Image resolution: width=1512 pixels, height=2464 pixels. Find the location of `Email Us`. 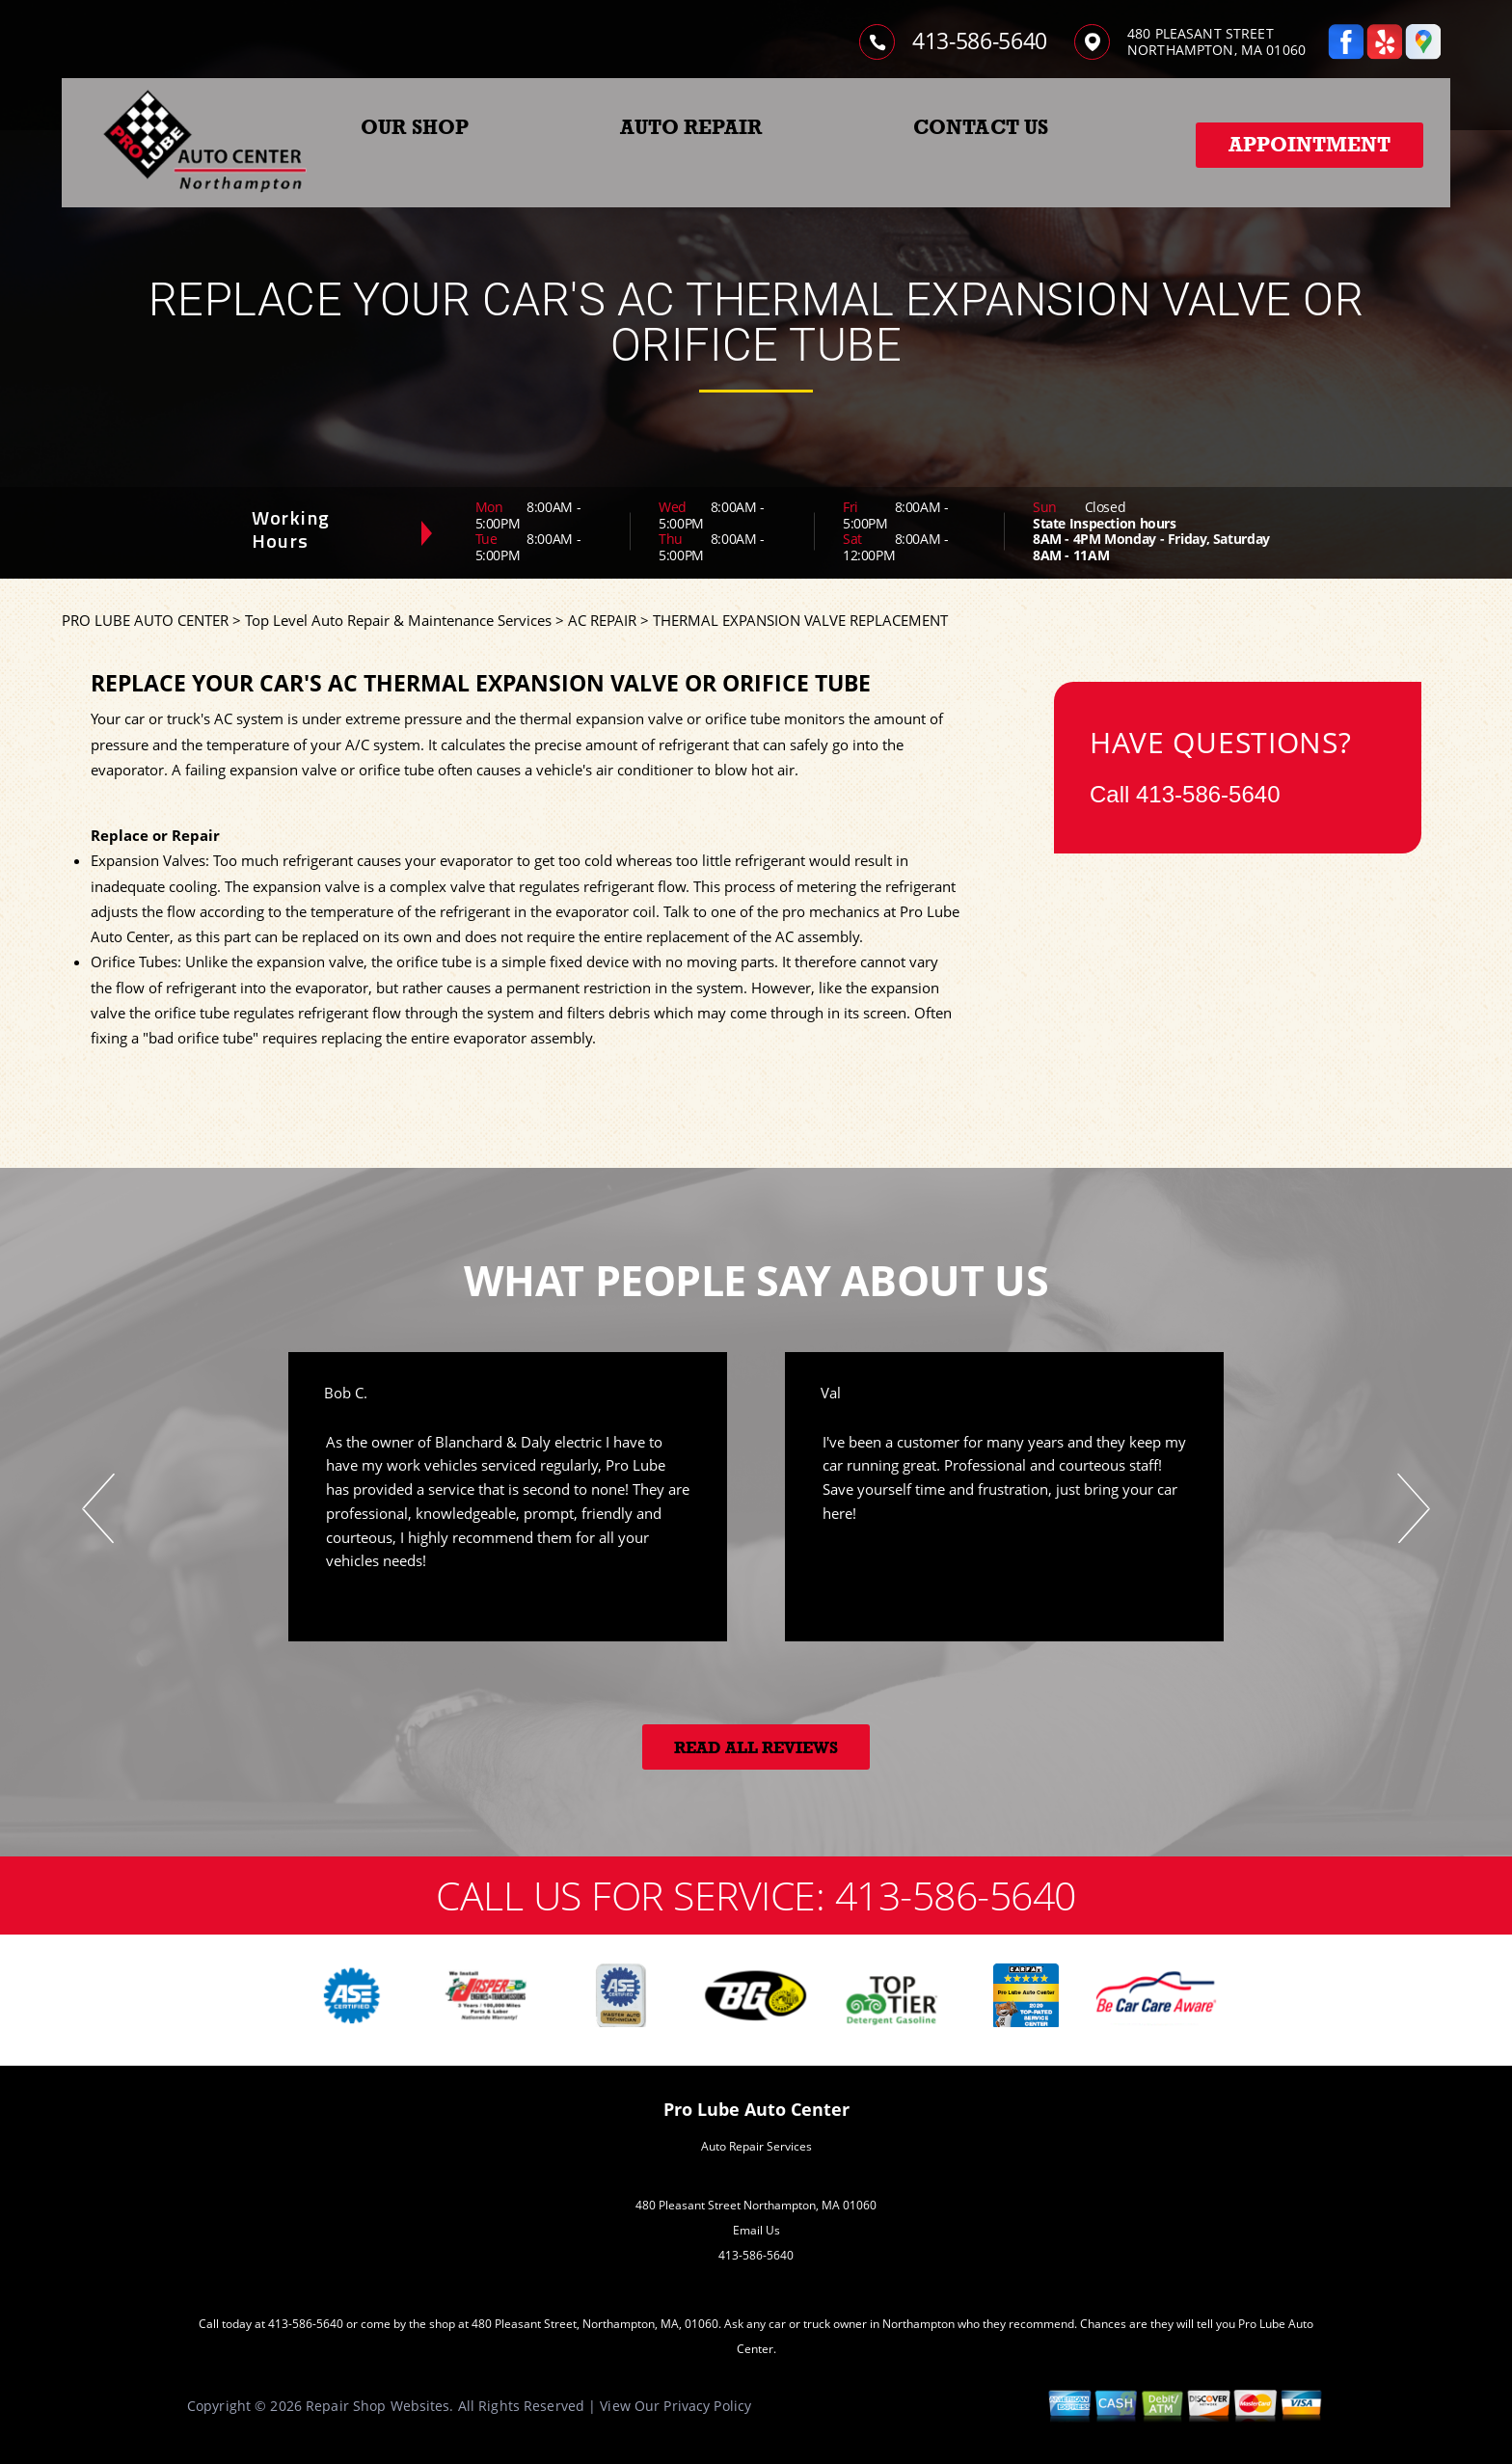

Email Us is located at coordinates (756, 2230).